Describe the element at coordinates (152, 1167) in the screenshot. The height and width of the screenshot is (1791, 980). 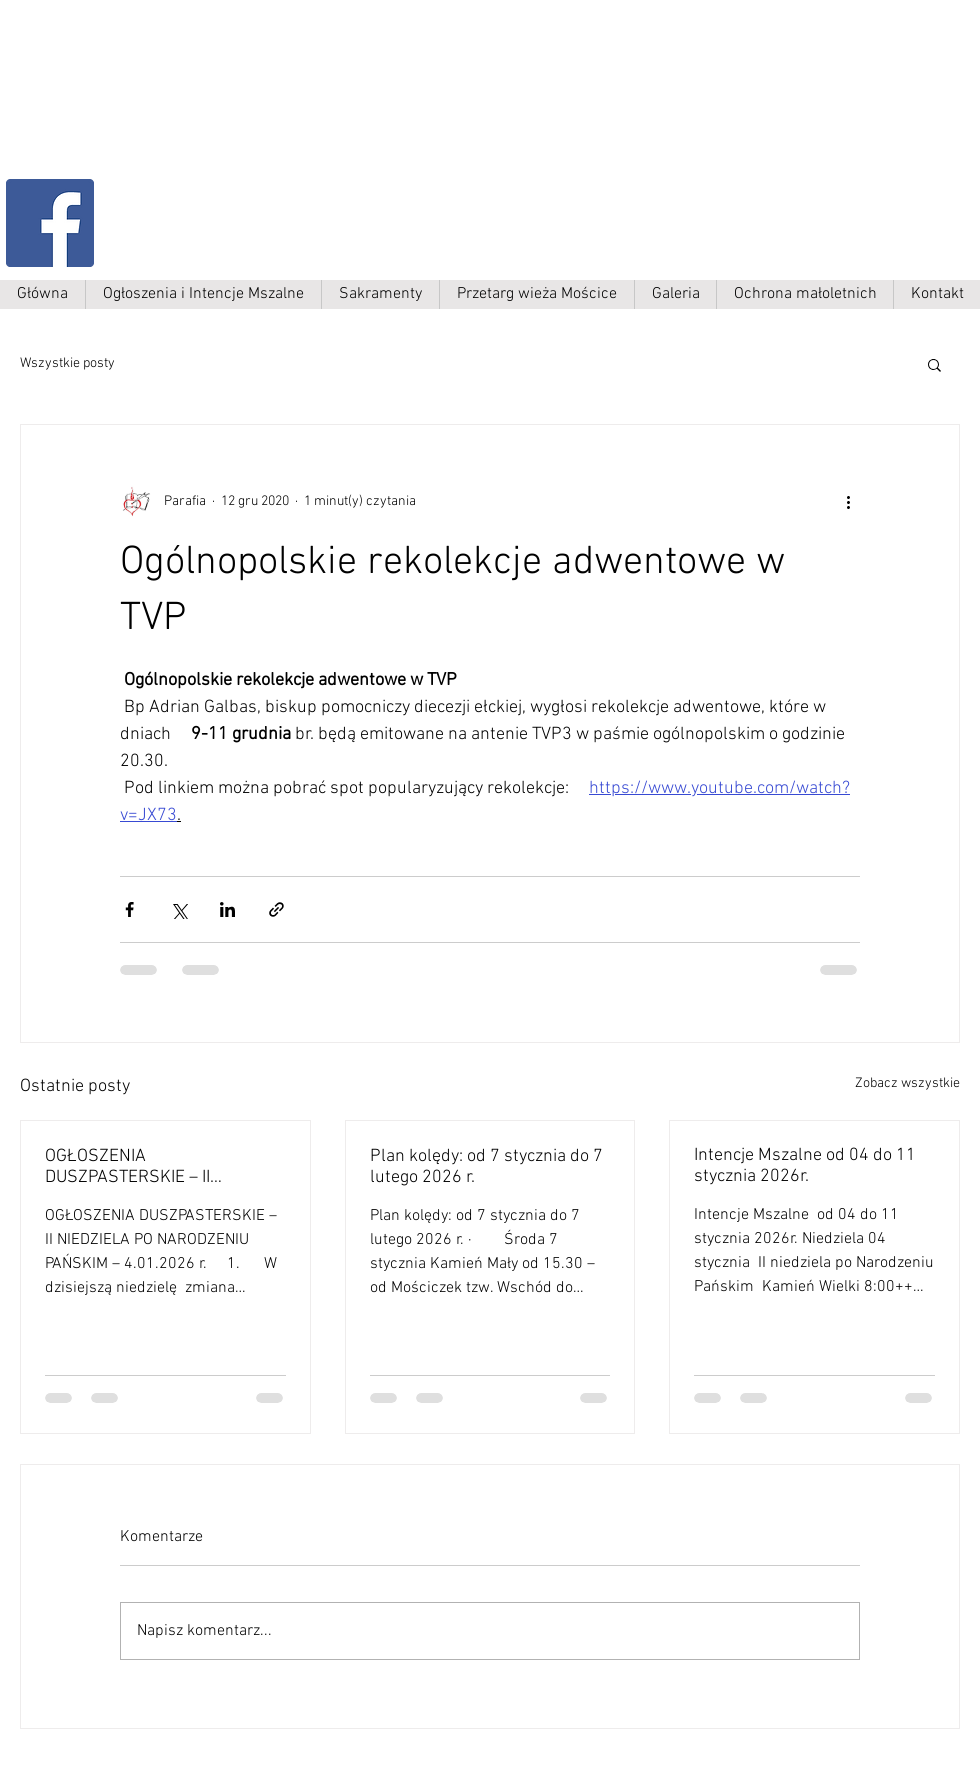
I see `OGŁOSZENIA DUSZPASTERSKIE – II NIEDZIELA PO NARODZENIU PAŃSKIM – 4.01.2026 r. 1.` at that location.